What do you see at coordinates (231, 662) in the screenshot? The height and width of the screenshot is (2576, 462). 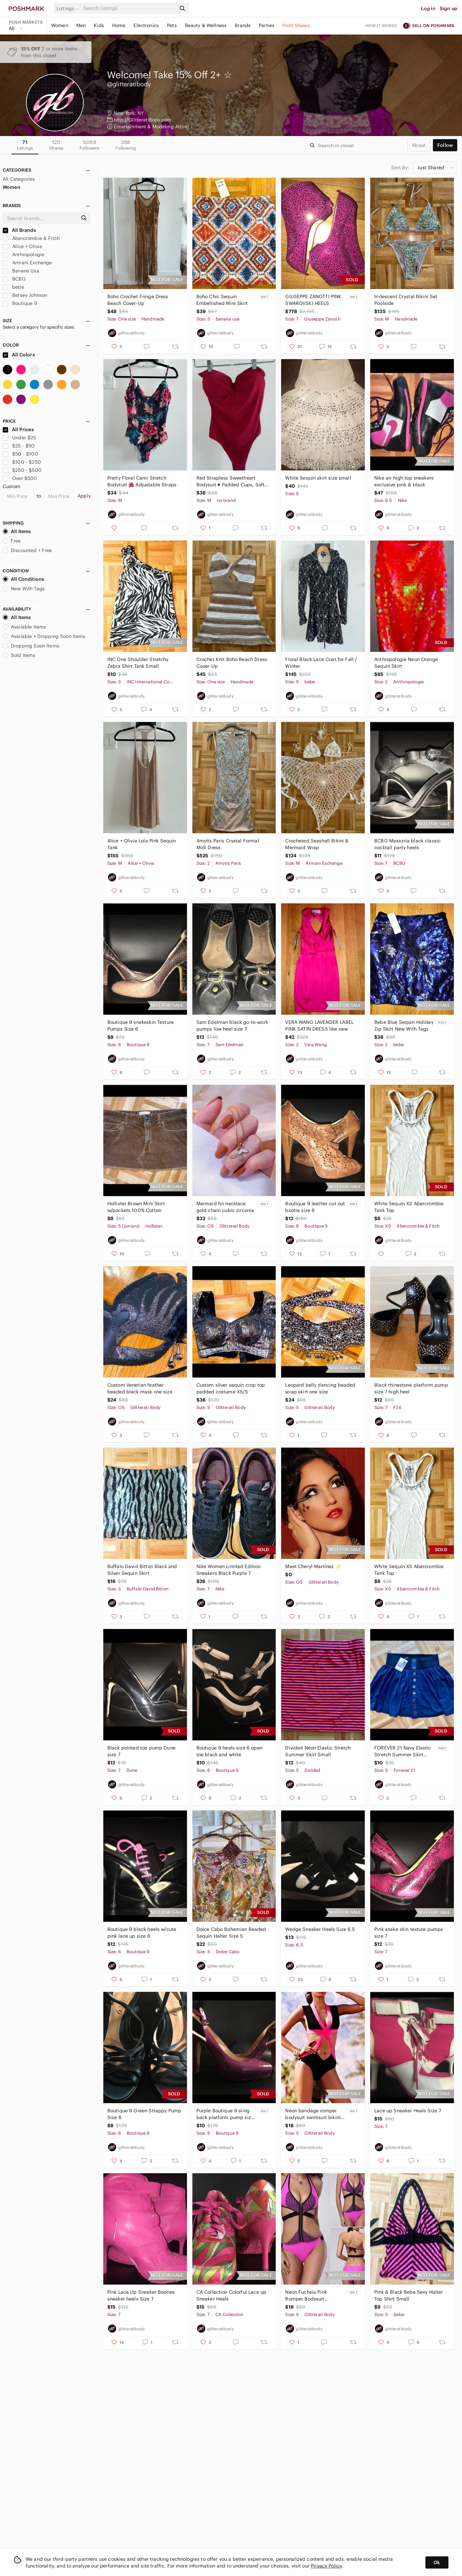 I see `Crochet Knit Boho Beach Dress Cover-Up` at bounding box center [231, 662].